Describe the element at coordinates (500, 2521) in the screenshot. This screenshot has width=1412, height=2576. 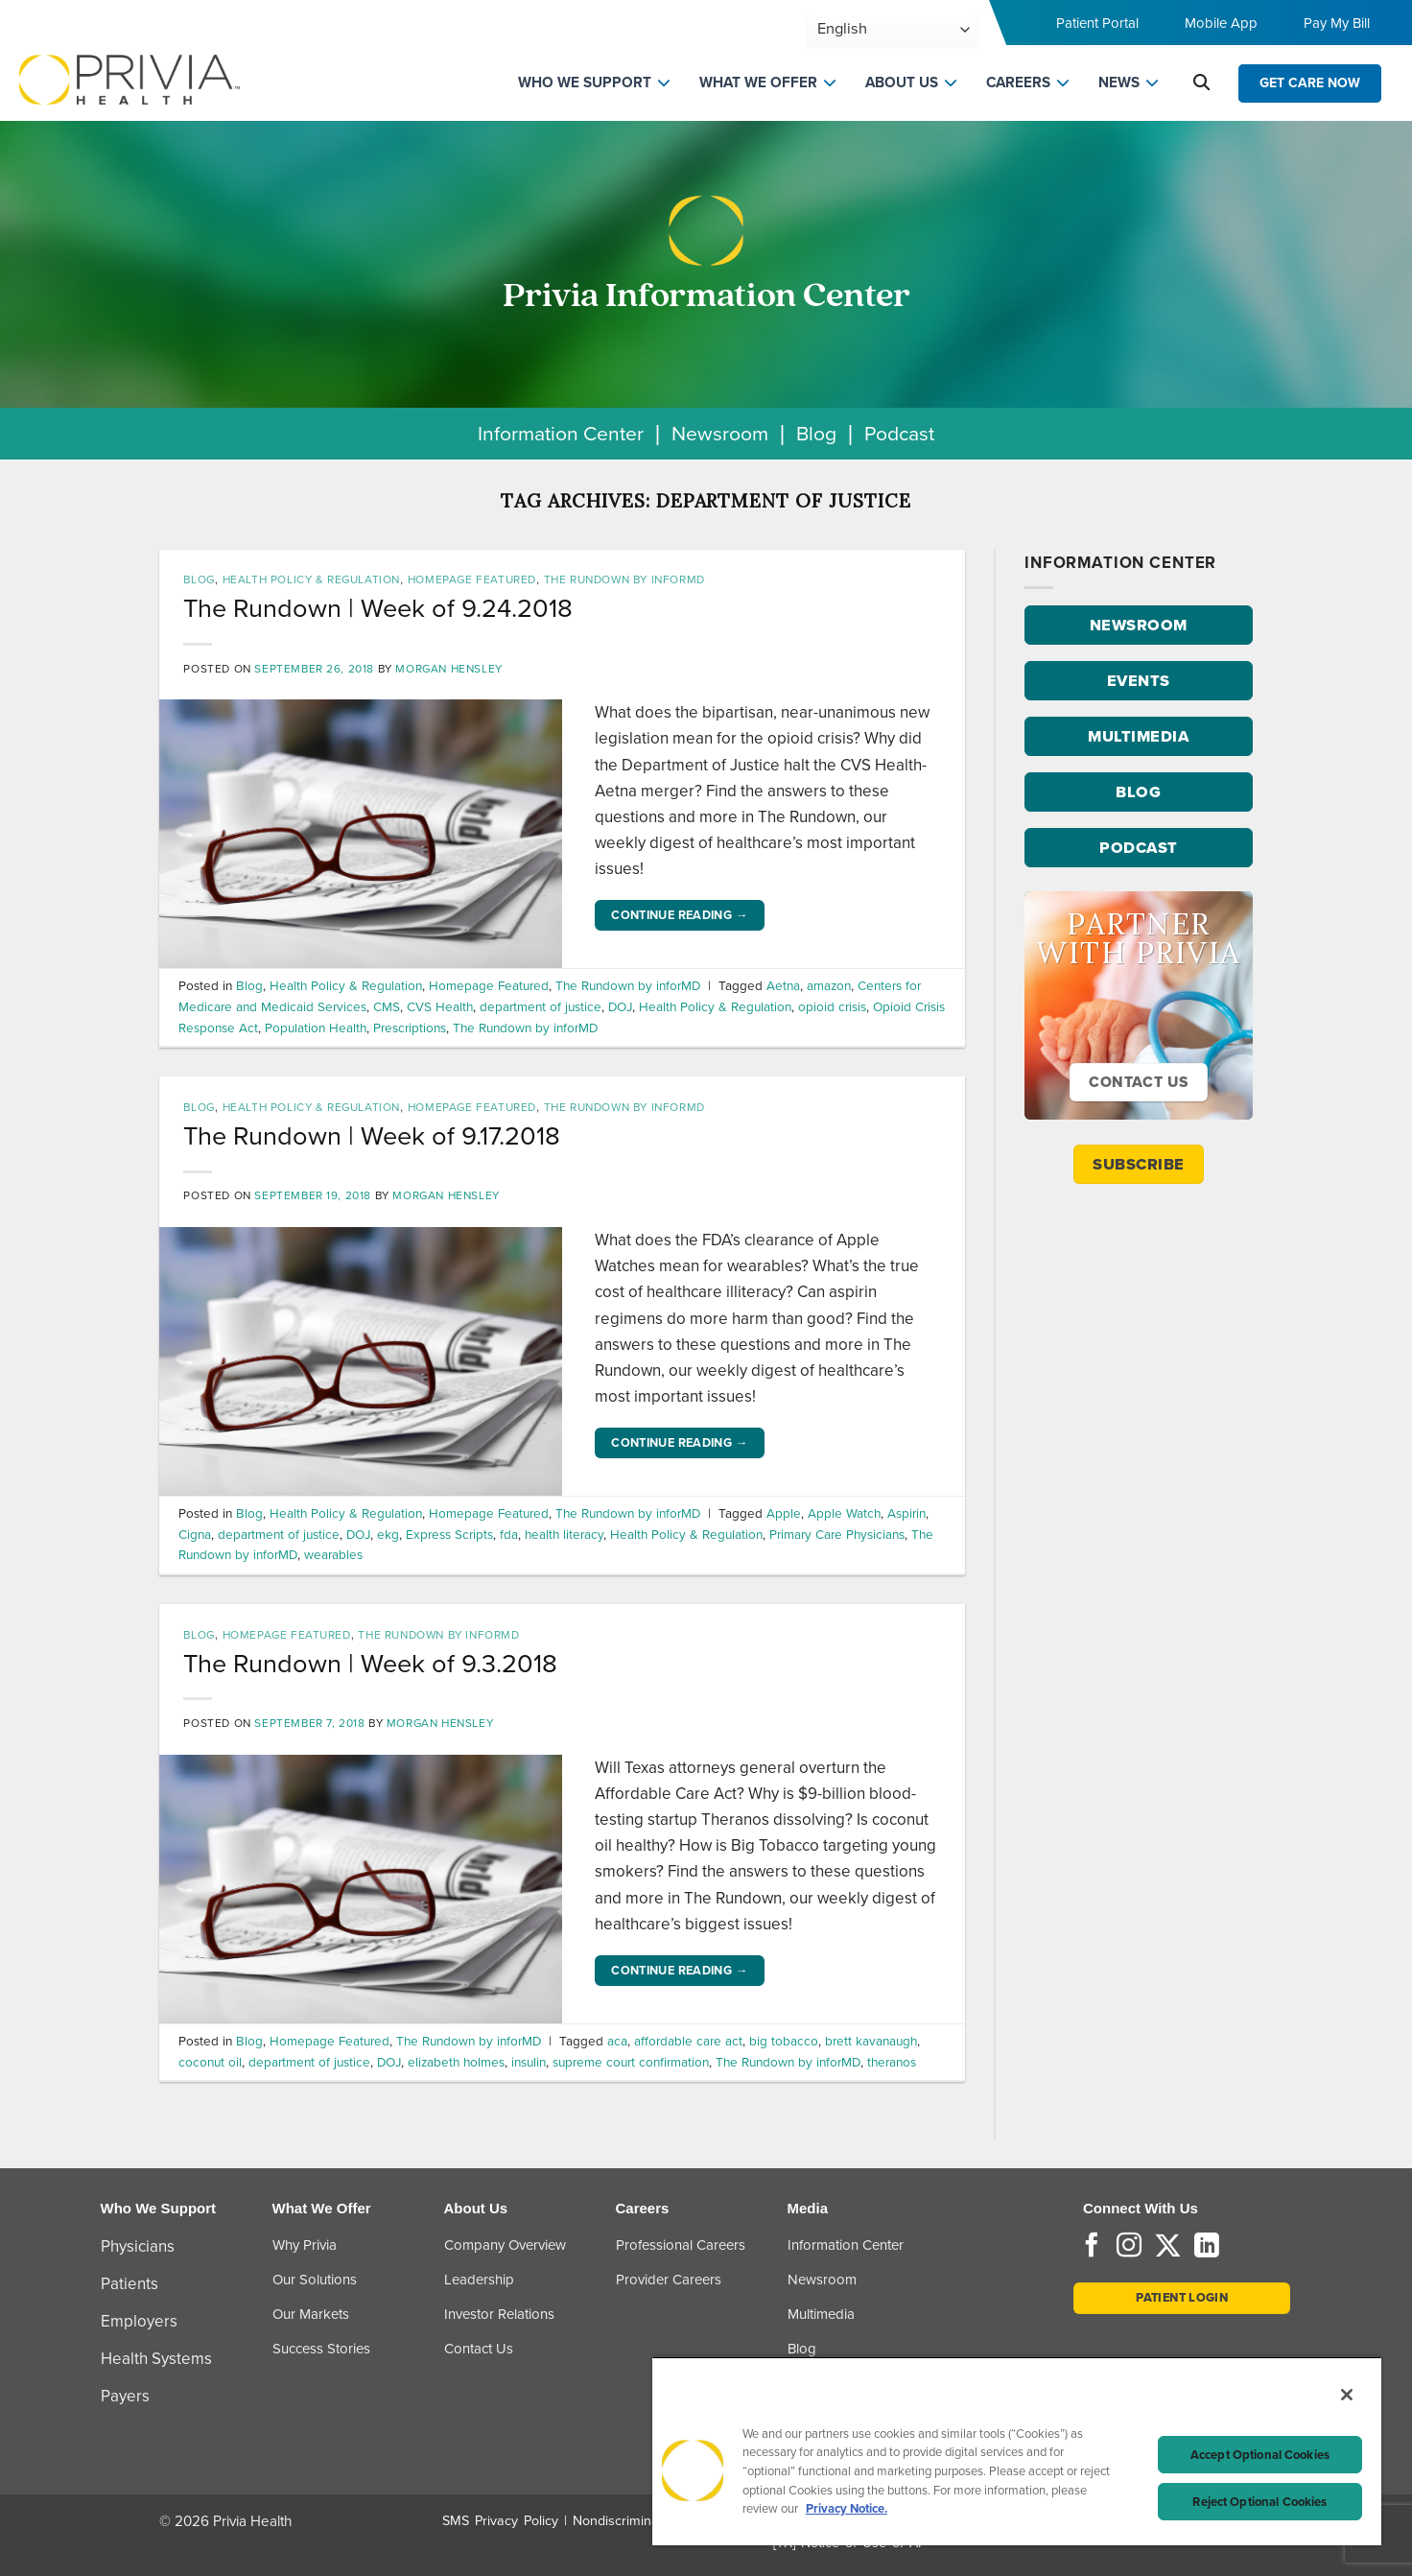
I see `SMS Privacy Policy` at that location.